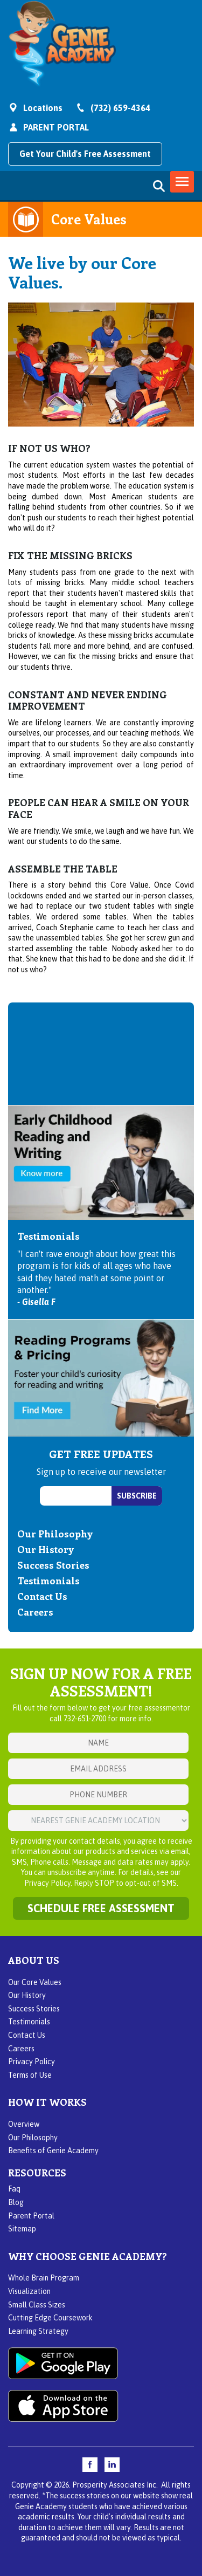 This screenshot has height=2576, width=202. I want to click on Learning Strategy, so click(38, 2331).